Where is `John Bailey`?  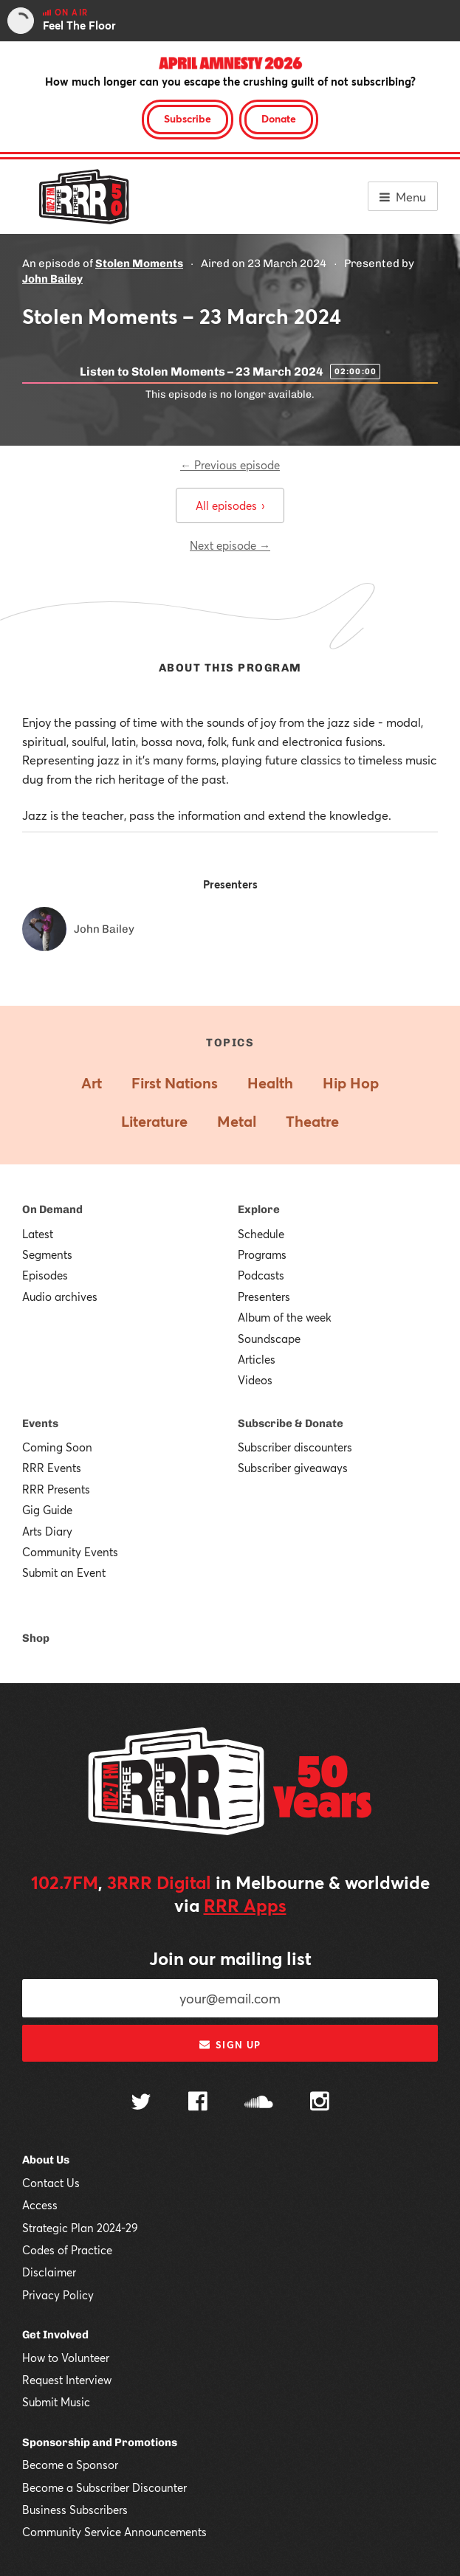
John Bailey is located at coordinates (52, 279).